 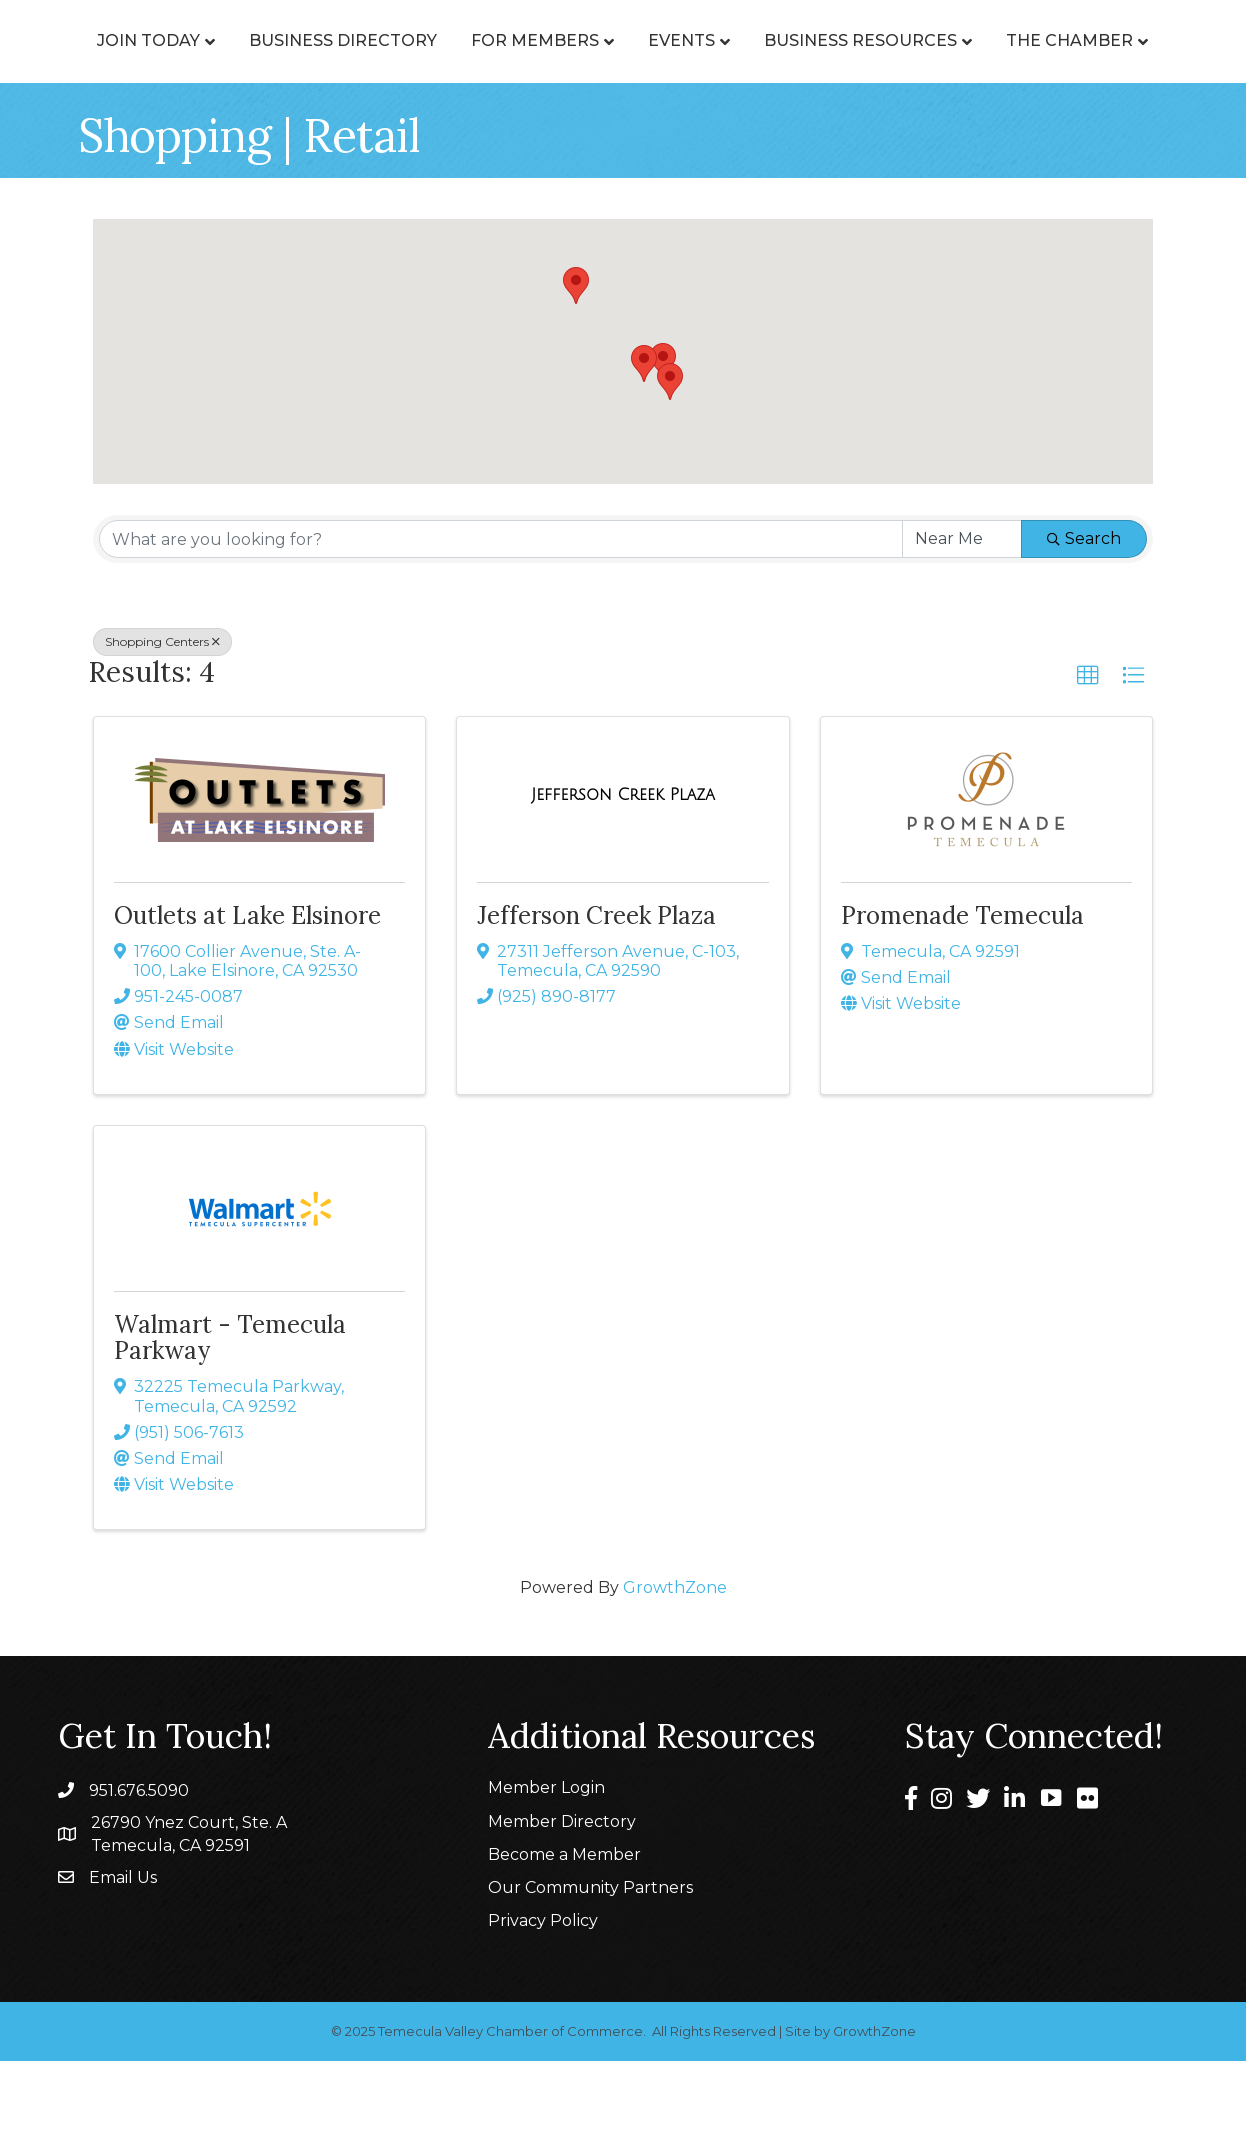 I want to click on Business Directory, so click(x=377, y=61).